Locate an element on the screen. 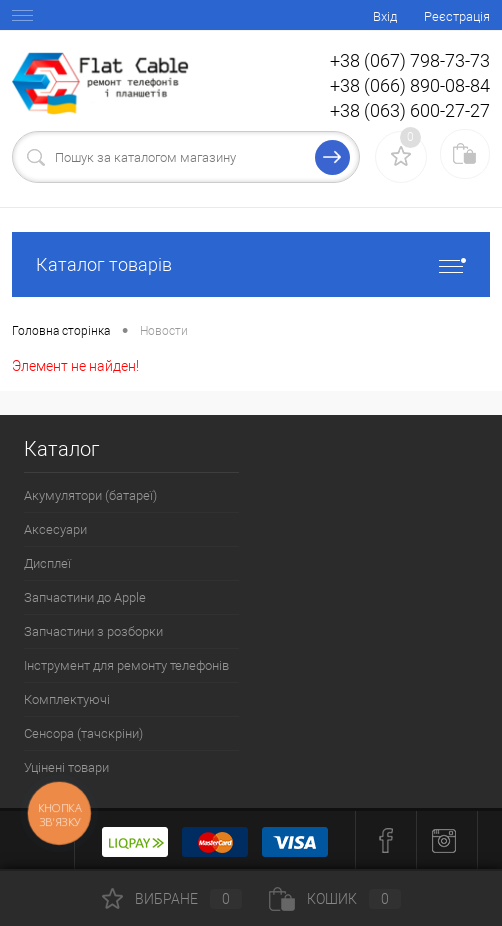 The width and height of the screenshot is (502, 926). Дисплеї is located at coordinates (47, 563).